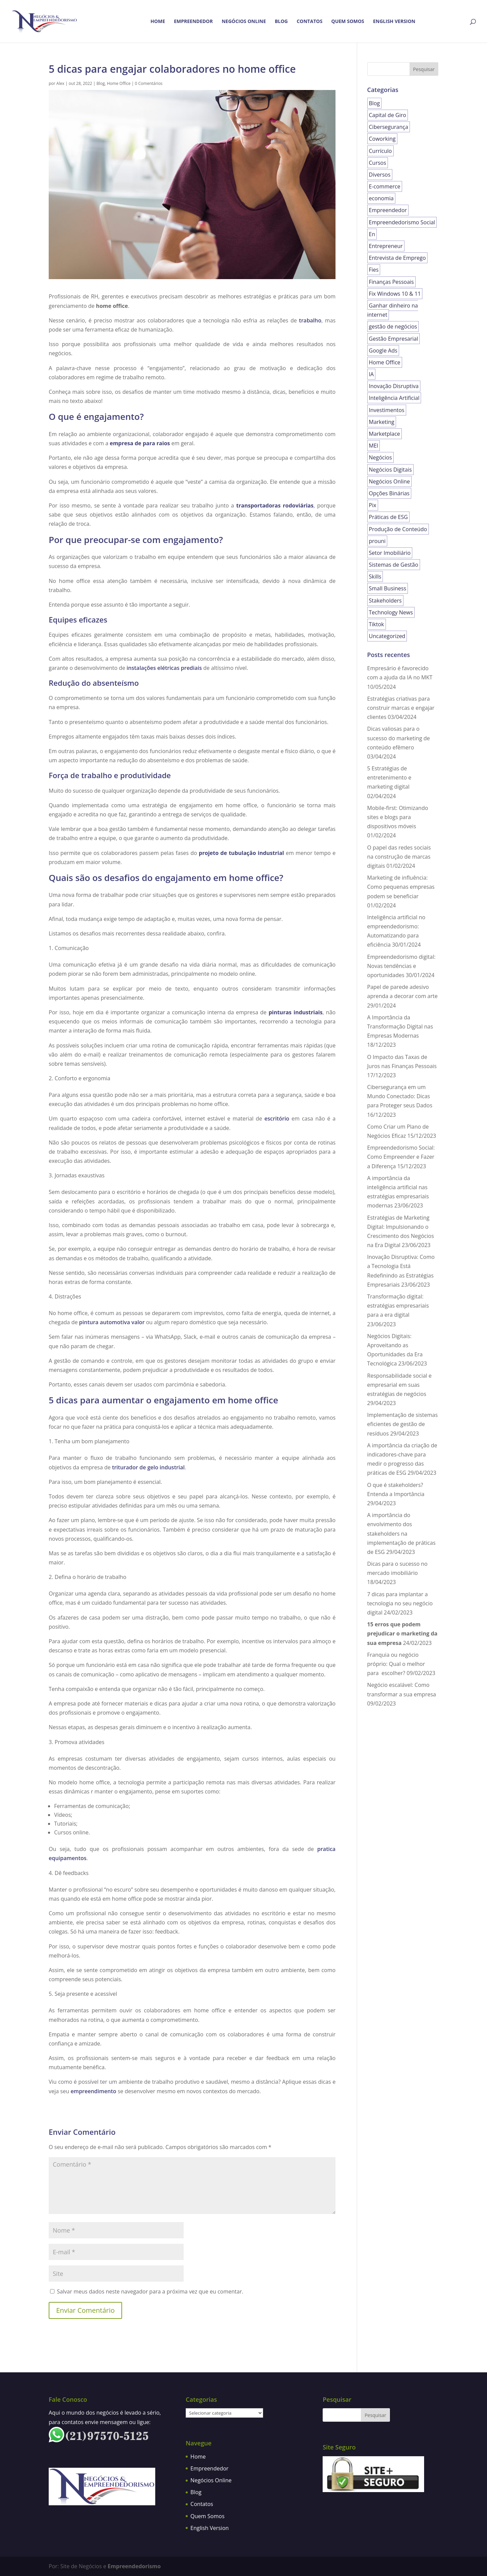 The height and width of the screenshot is (2576, 487). I want to click on Home, so click(157, 21).